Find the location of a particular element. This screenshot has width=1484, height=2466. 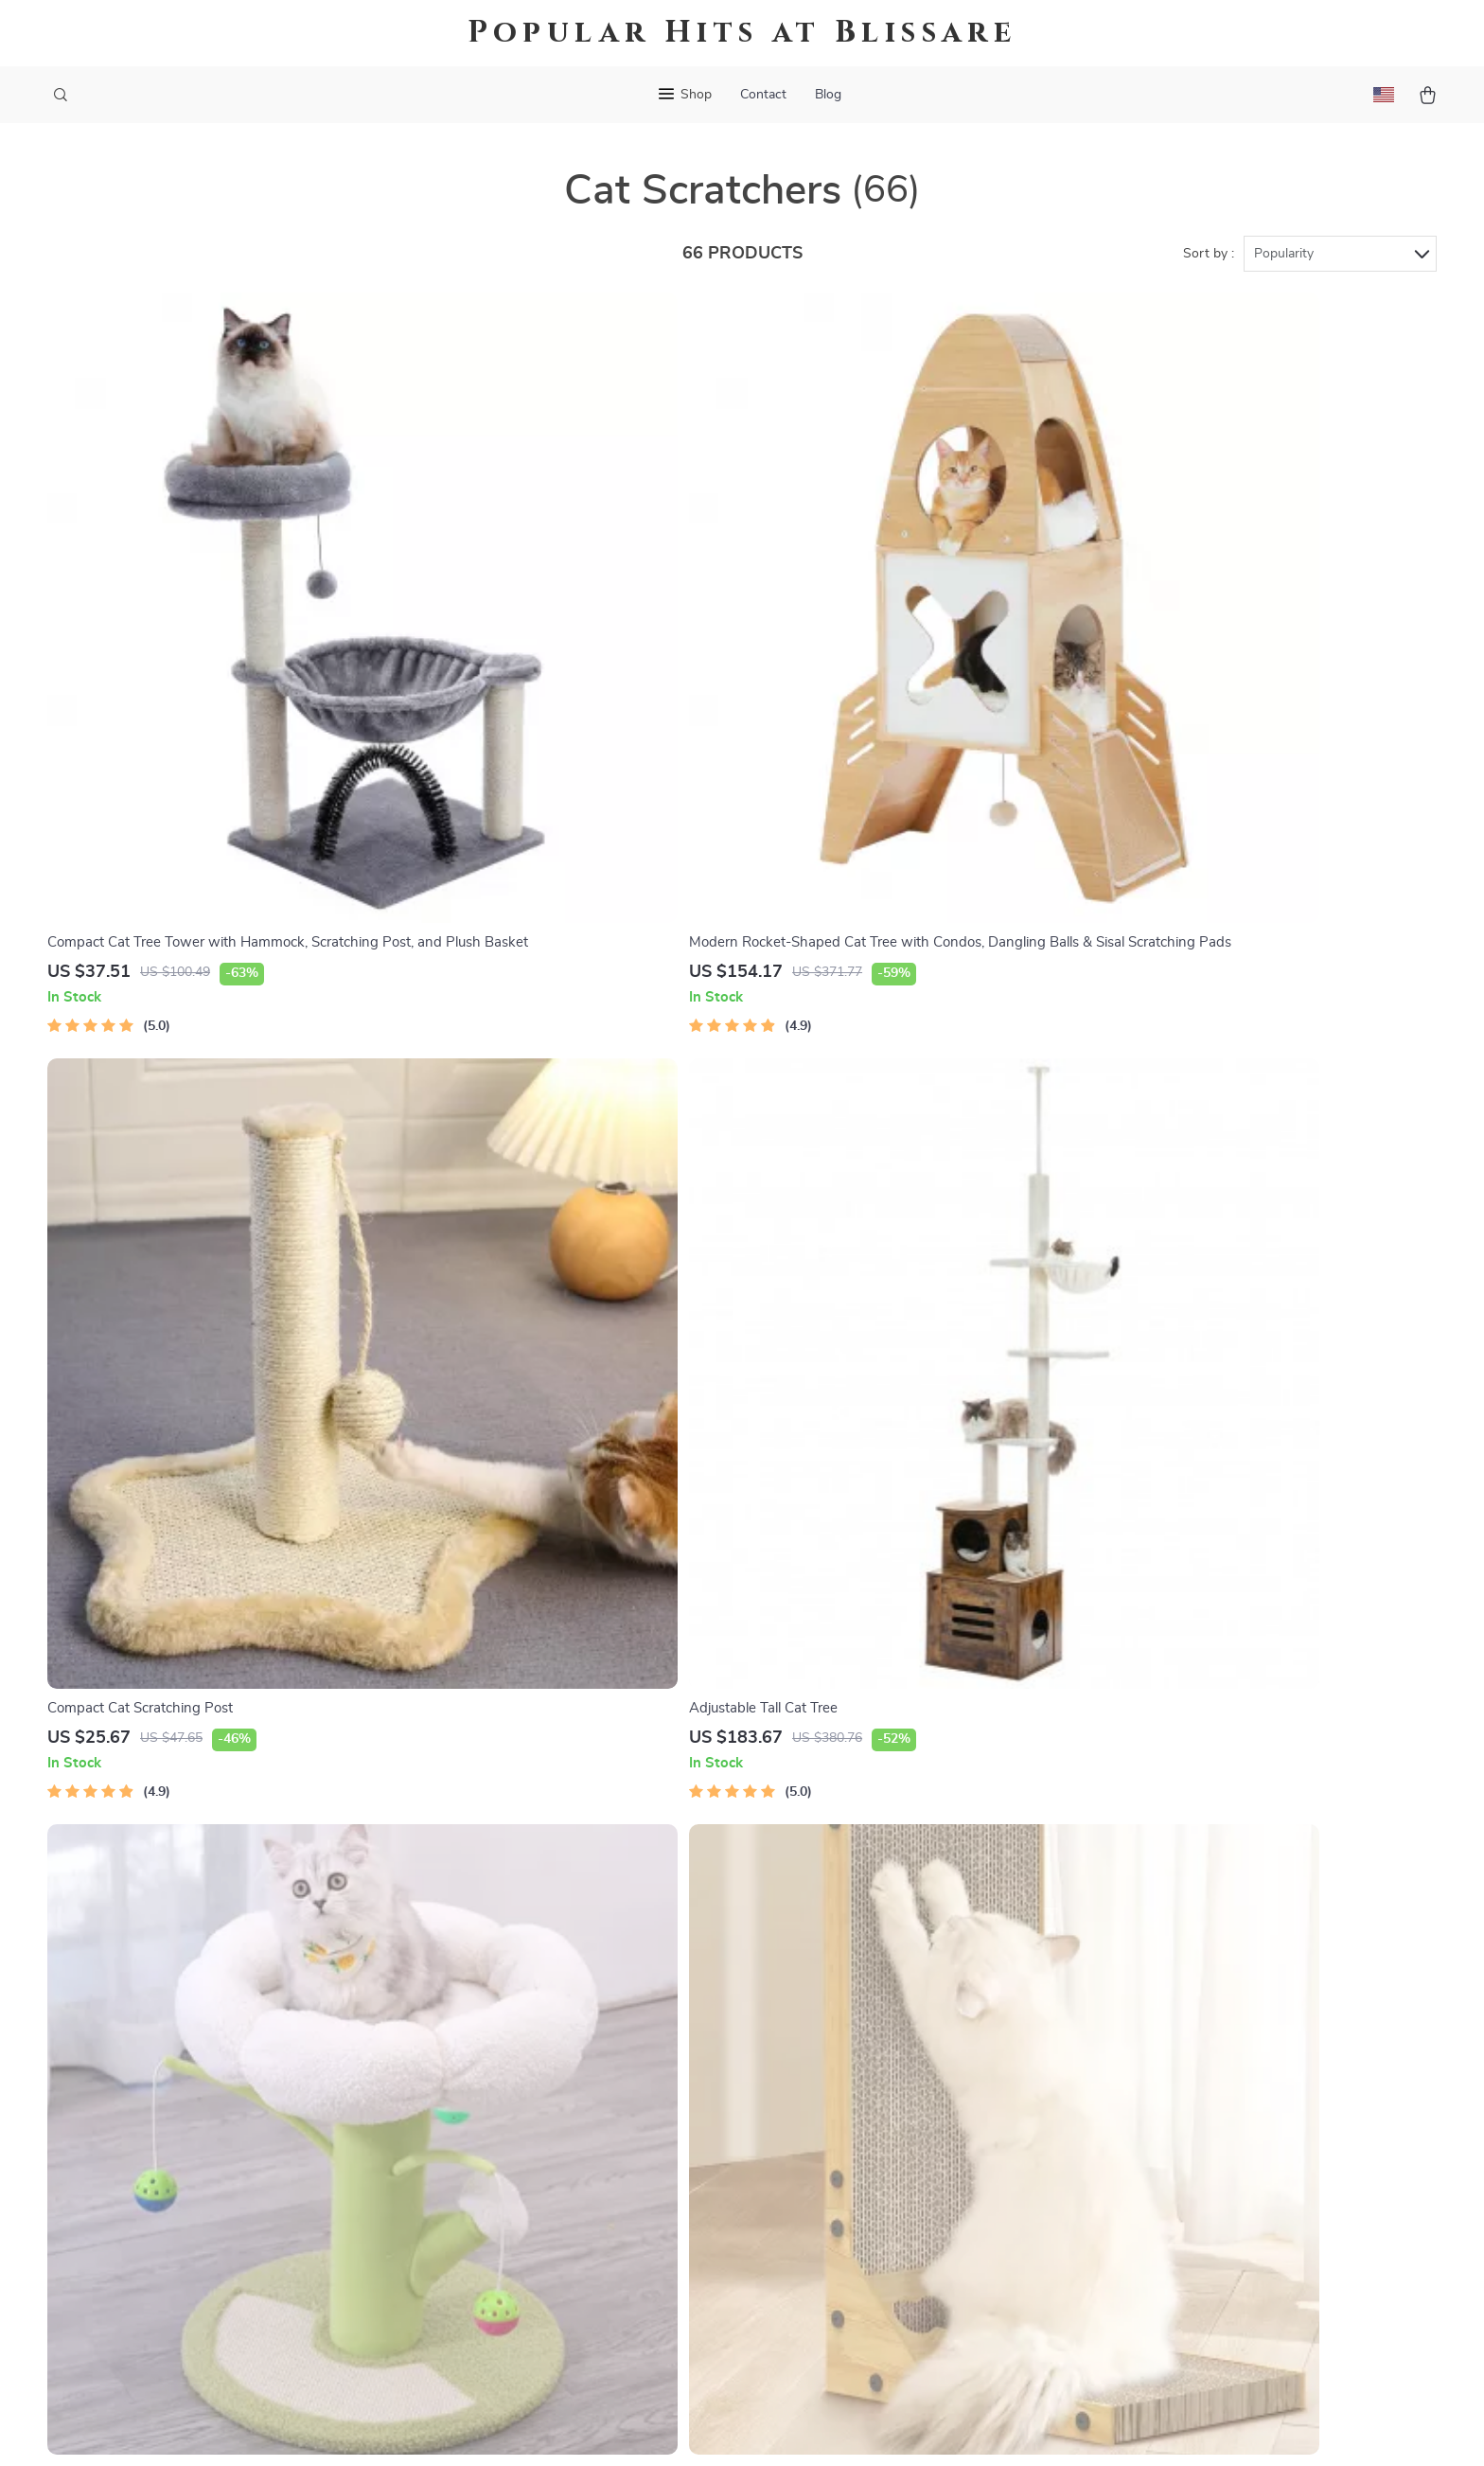

Meet The Team is located at coordinates (500, 2040).